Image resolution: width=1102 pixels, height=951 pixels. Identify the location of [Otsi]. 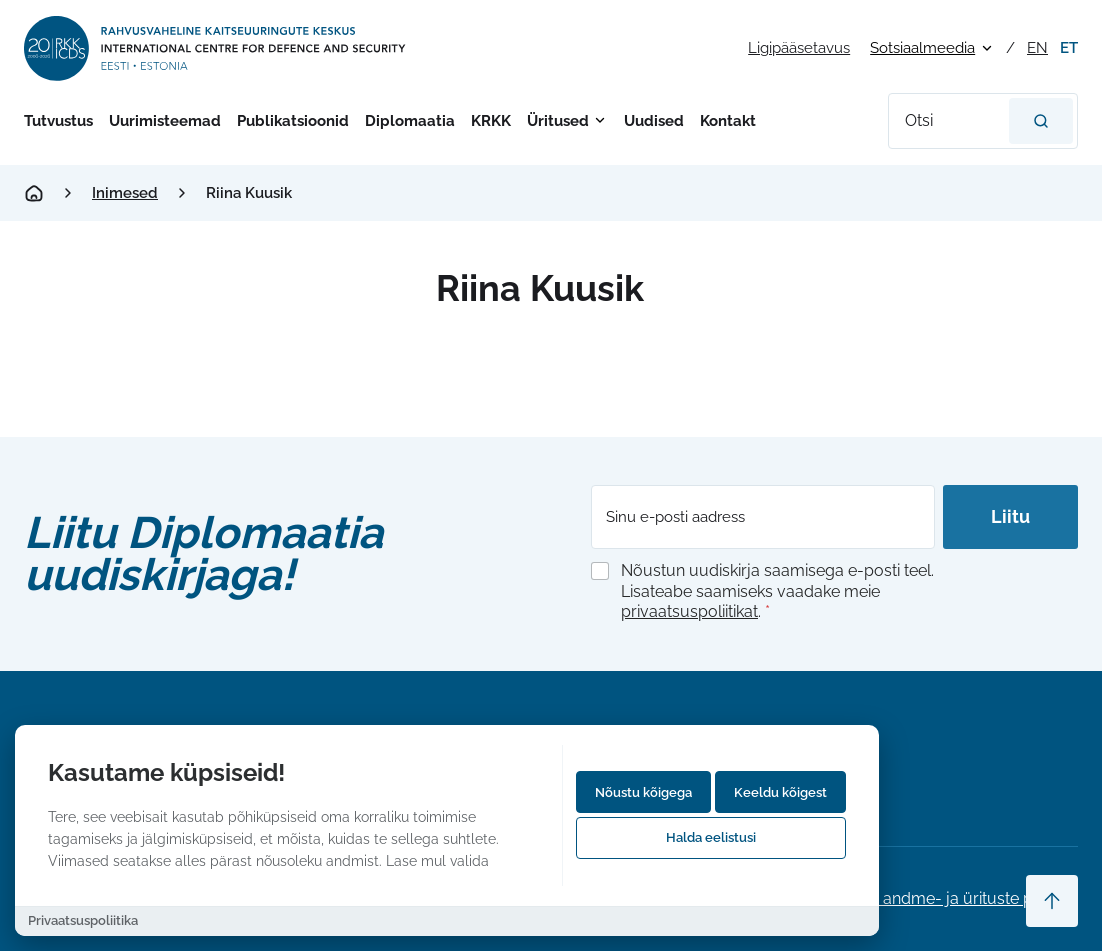
(1041, 121).